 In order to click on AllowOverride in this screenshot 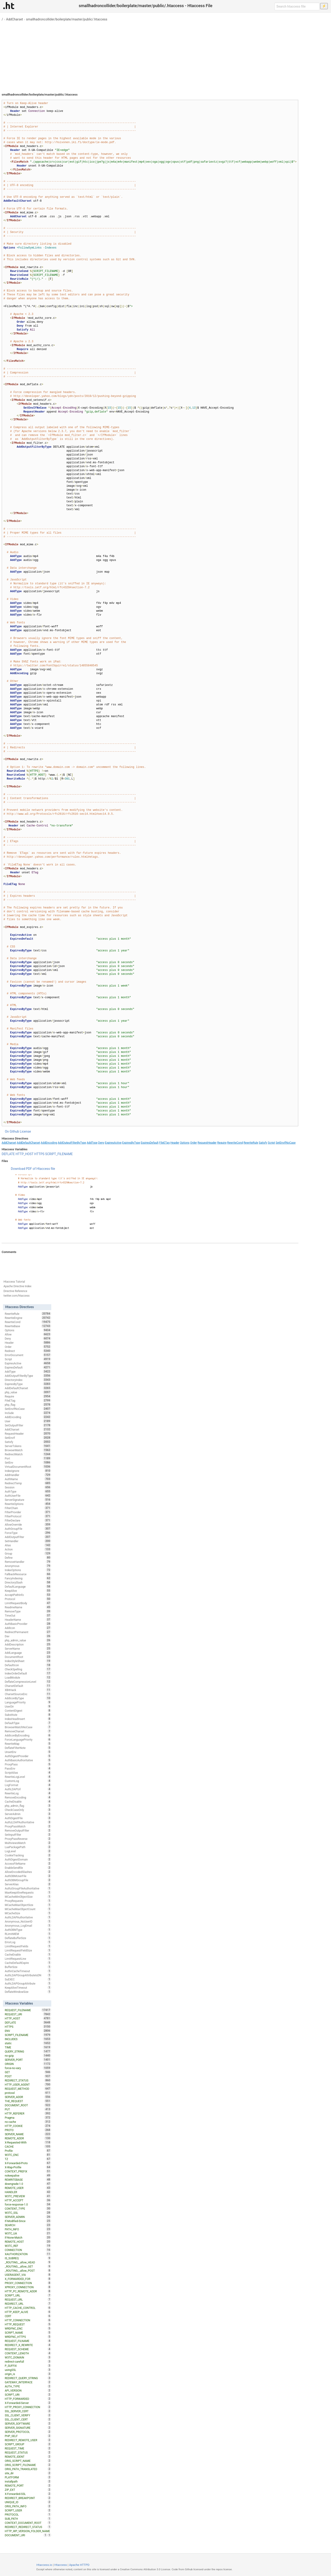, I will do `click(28, 1524)`.